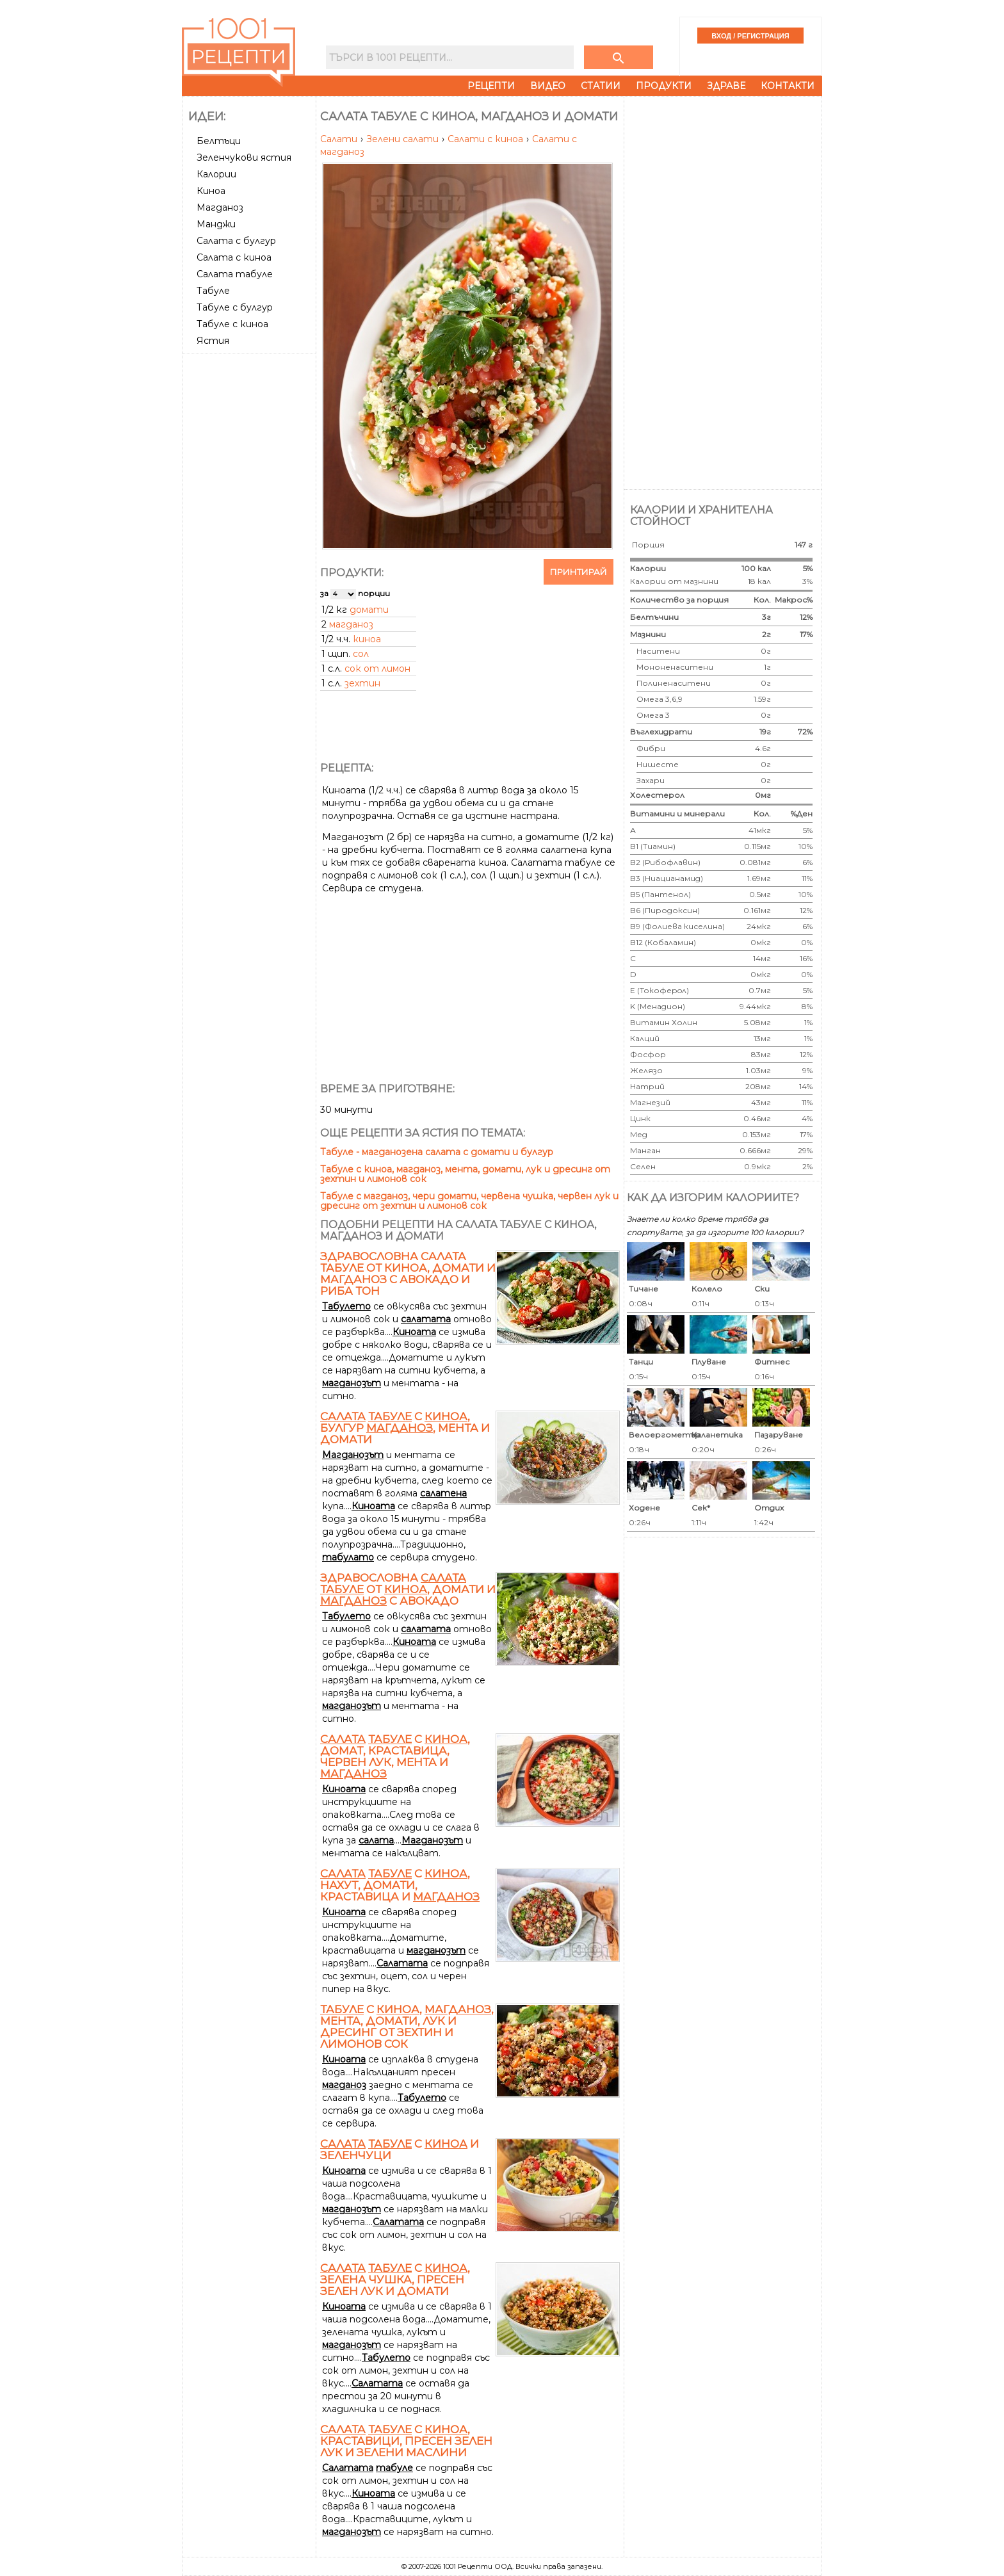 Image resolution: width=1004 pixels, height=2576 pixels. Describe the element at coordinates (220, 207) in the screenshot. I see `Магданоз` at that location.